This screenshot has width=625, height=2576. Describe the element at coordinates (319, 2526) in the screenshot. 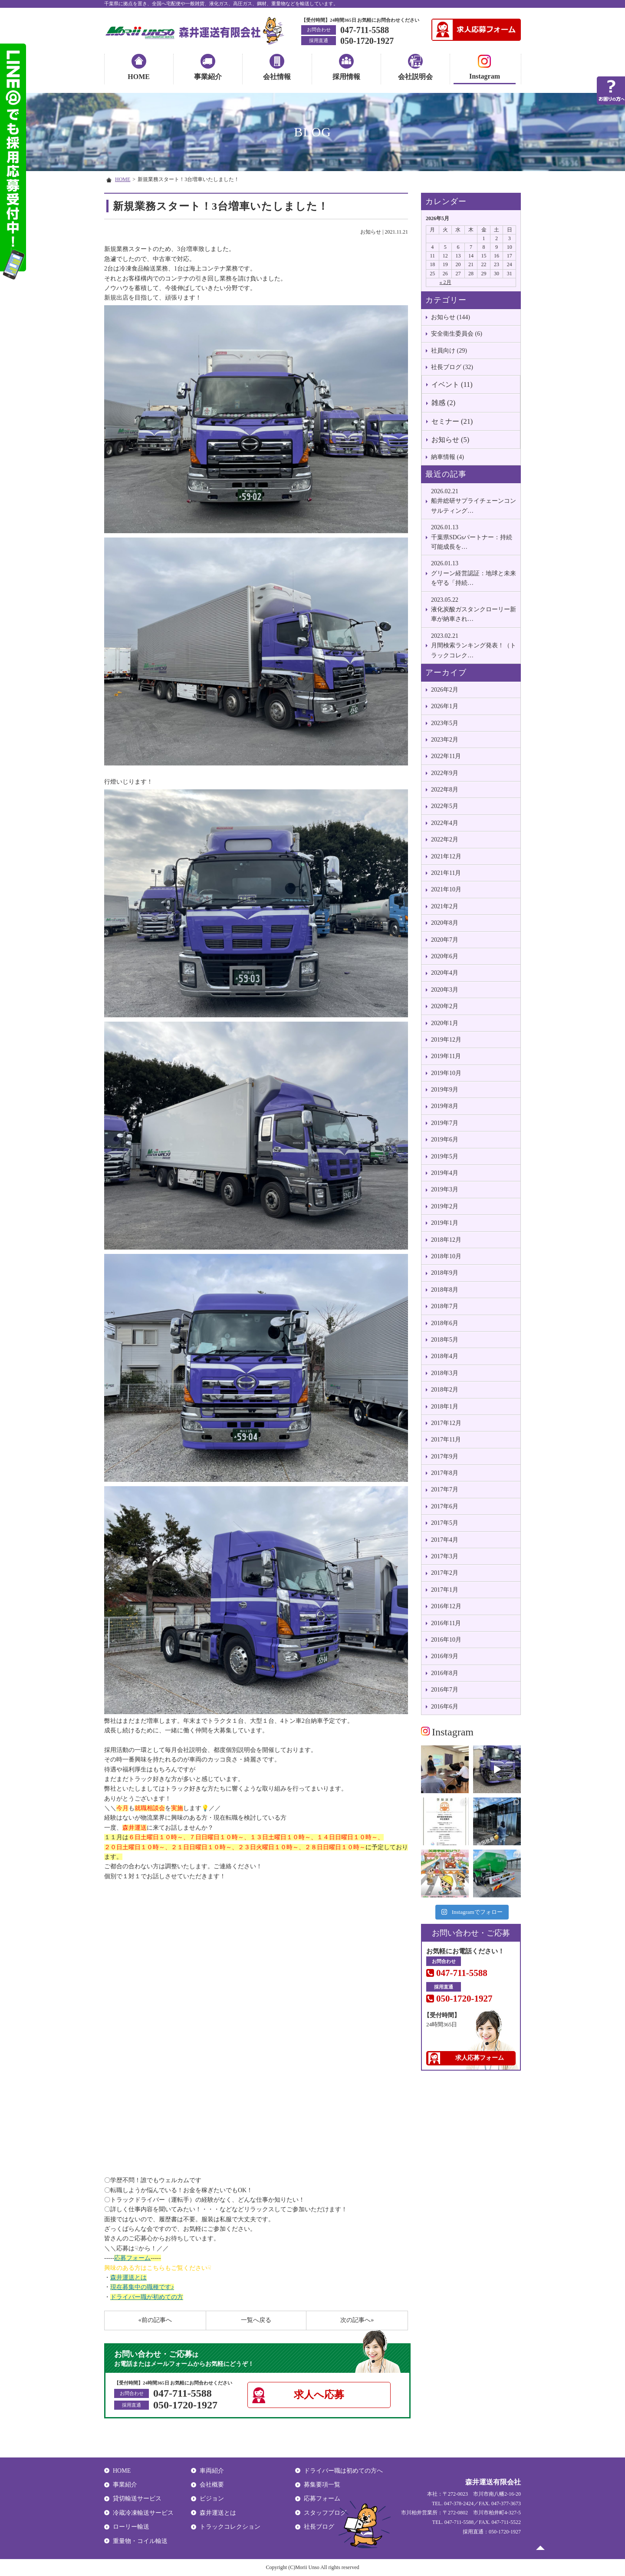

I see `社長ブログ` at that location.